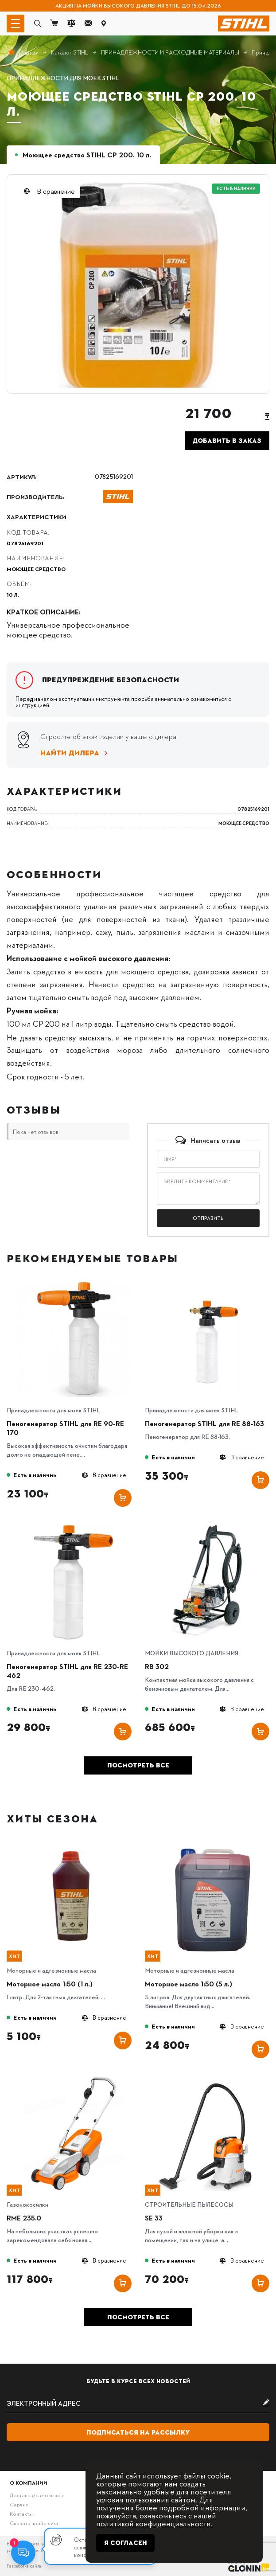  Describe the element at coordinates (24, 2217) in the screenshot. I see `RME 235.0` at that location.